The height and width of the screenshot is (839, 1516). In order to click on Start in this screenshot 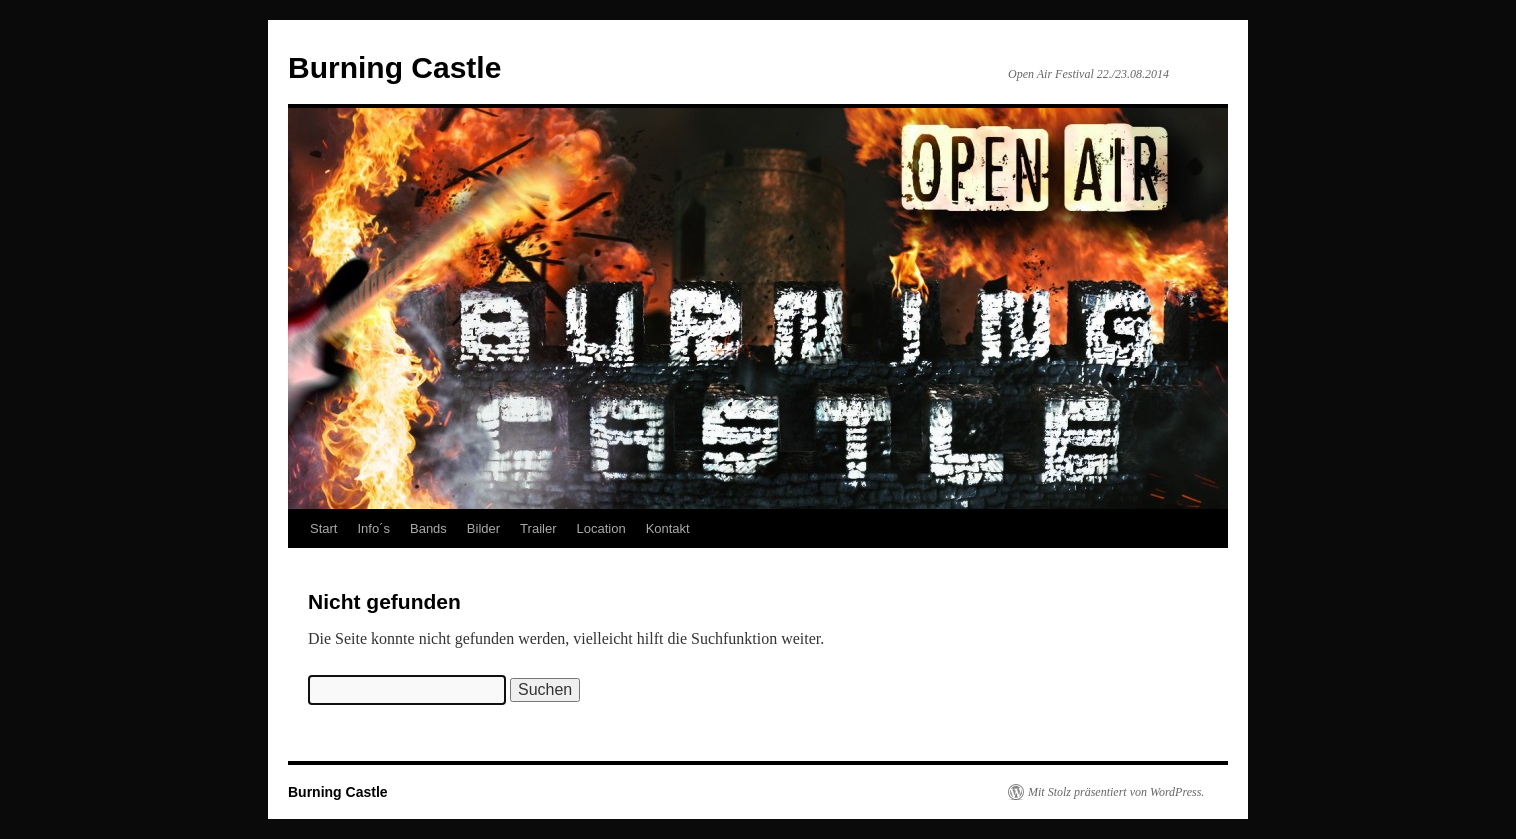, I will do `click(323, 528)`.